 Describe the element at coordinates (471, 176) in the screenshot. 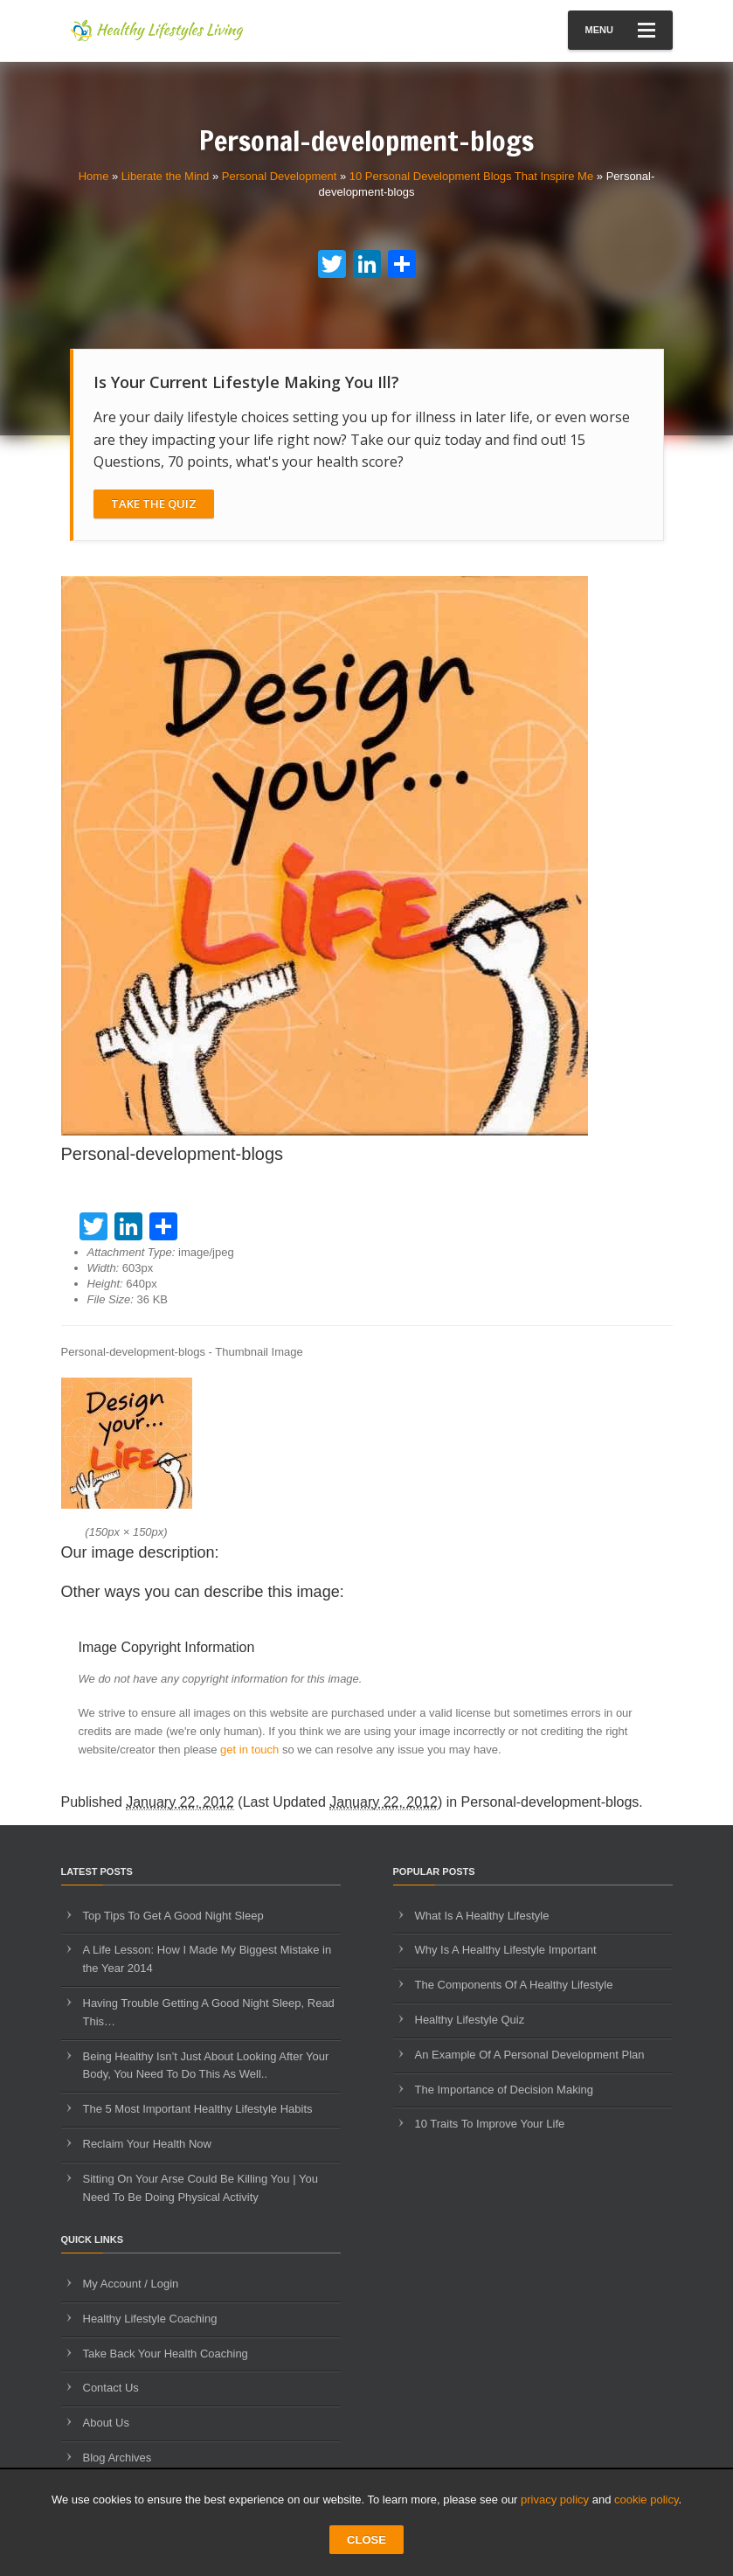

I see `10 Personal Development Blogs That Inspire Me` at that location.